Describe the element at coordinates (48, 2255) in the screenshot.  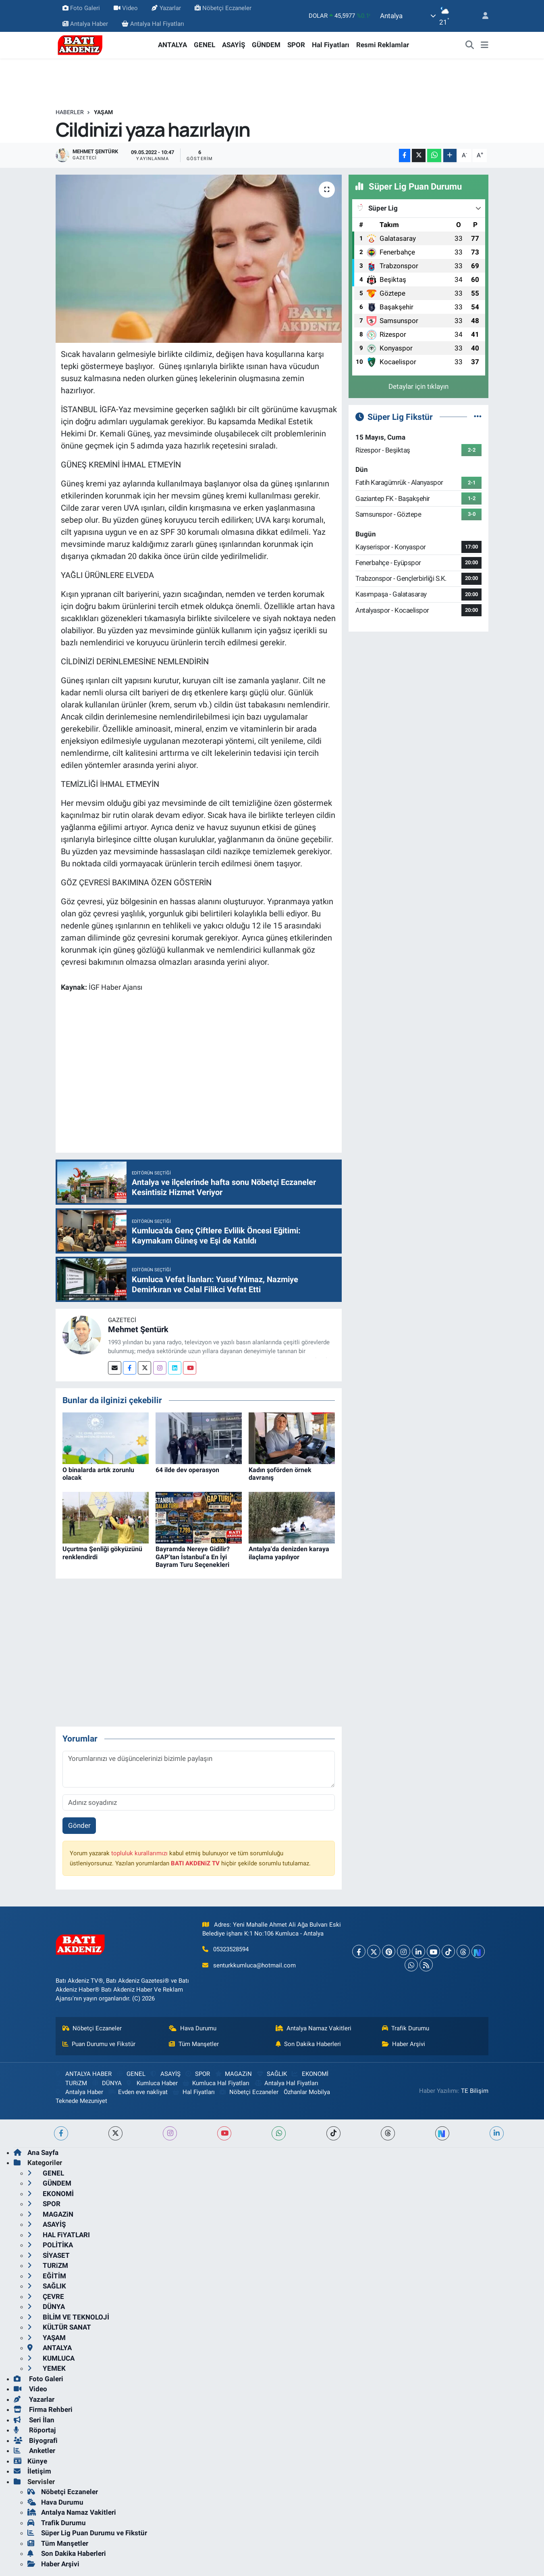
I see `SİYASET` at that location.